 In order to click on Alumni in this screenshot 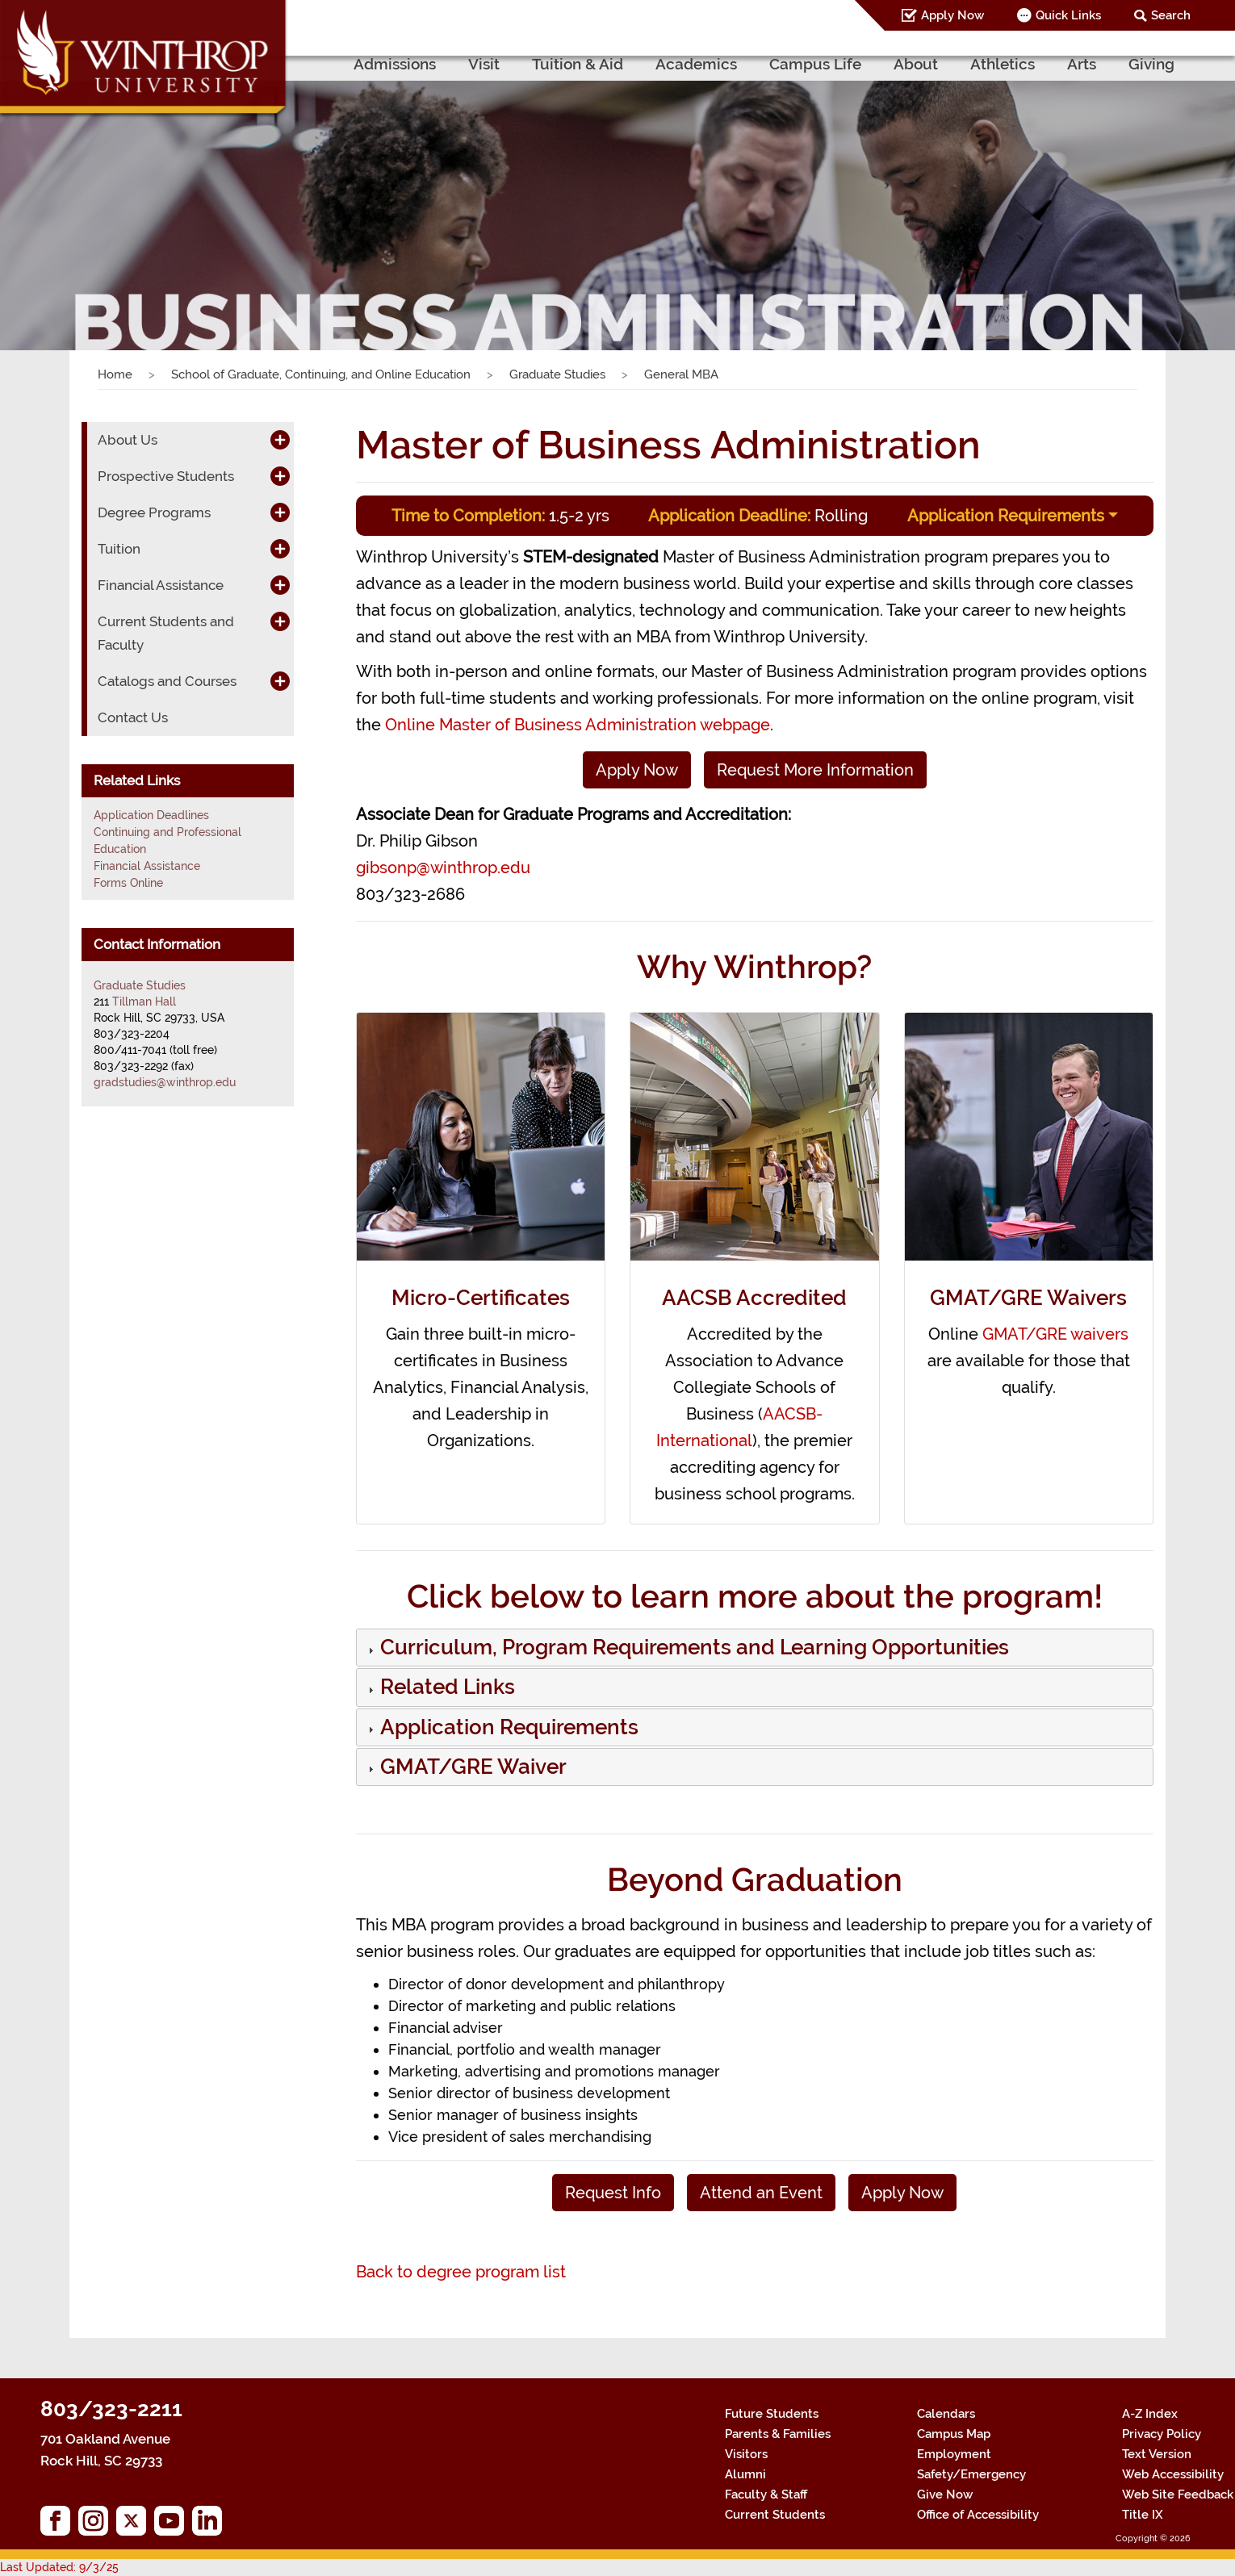, I will do `click(745, 2474)`.